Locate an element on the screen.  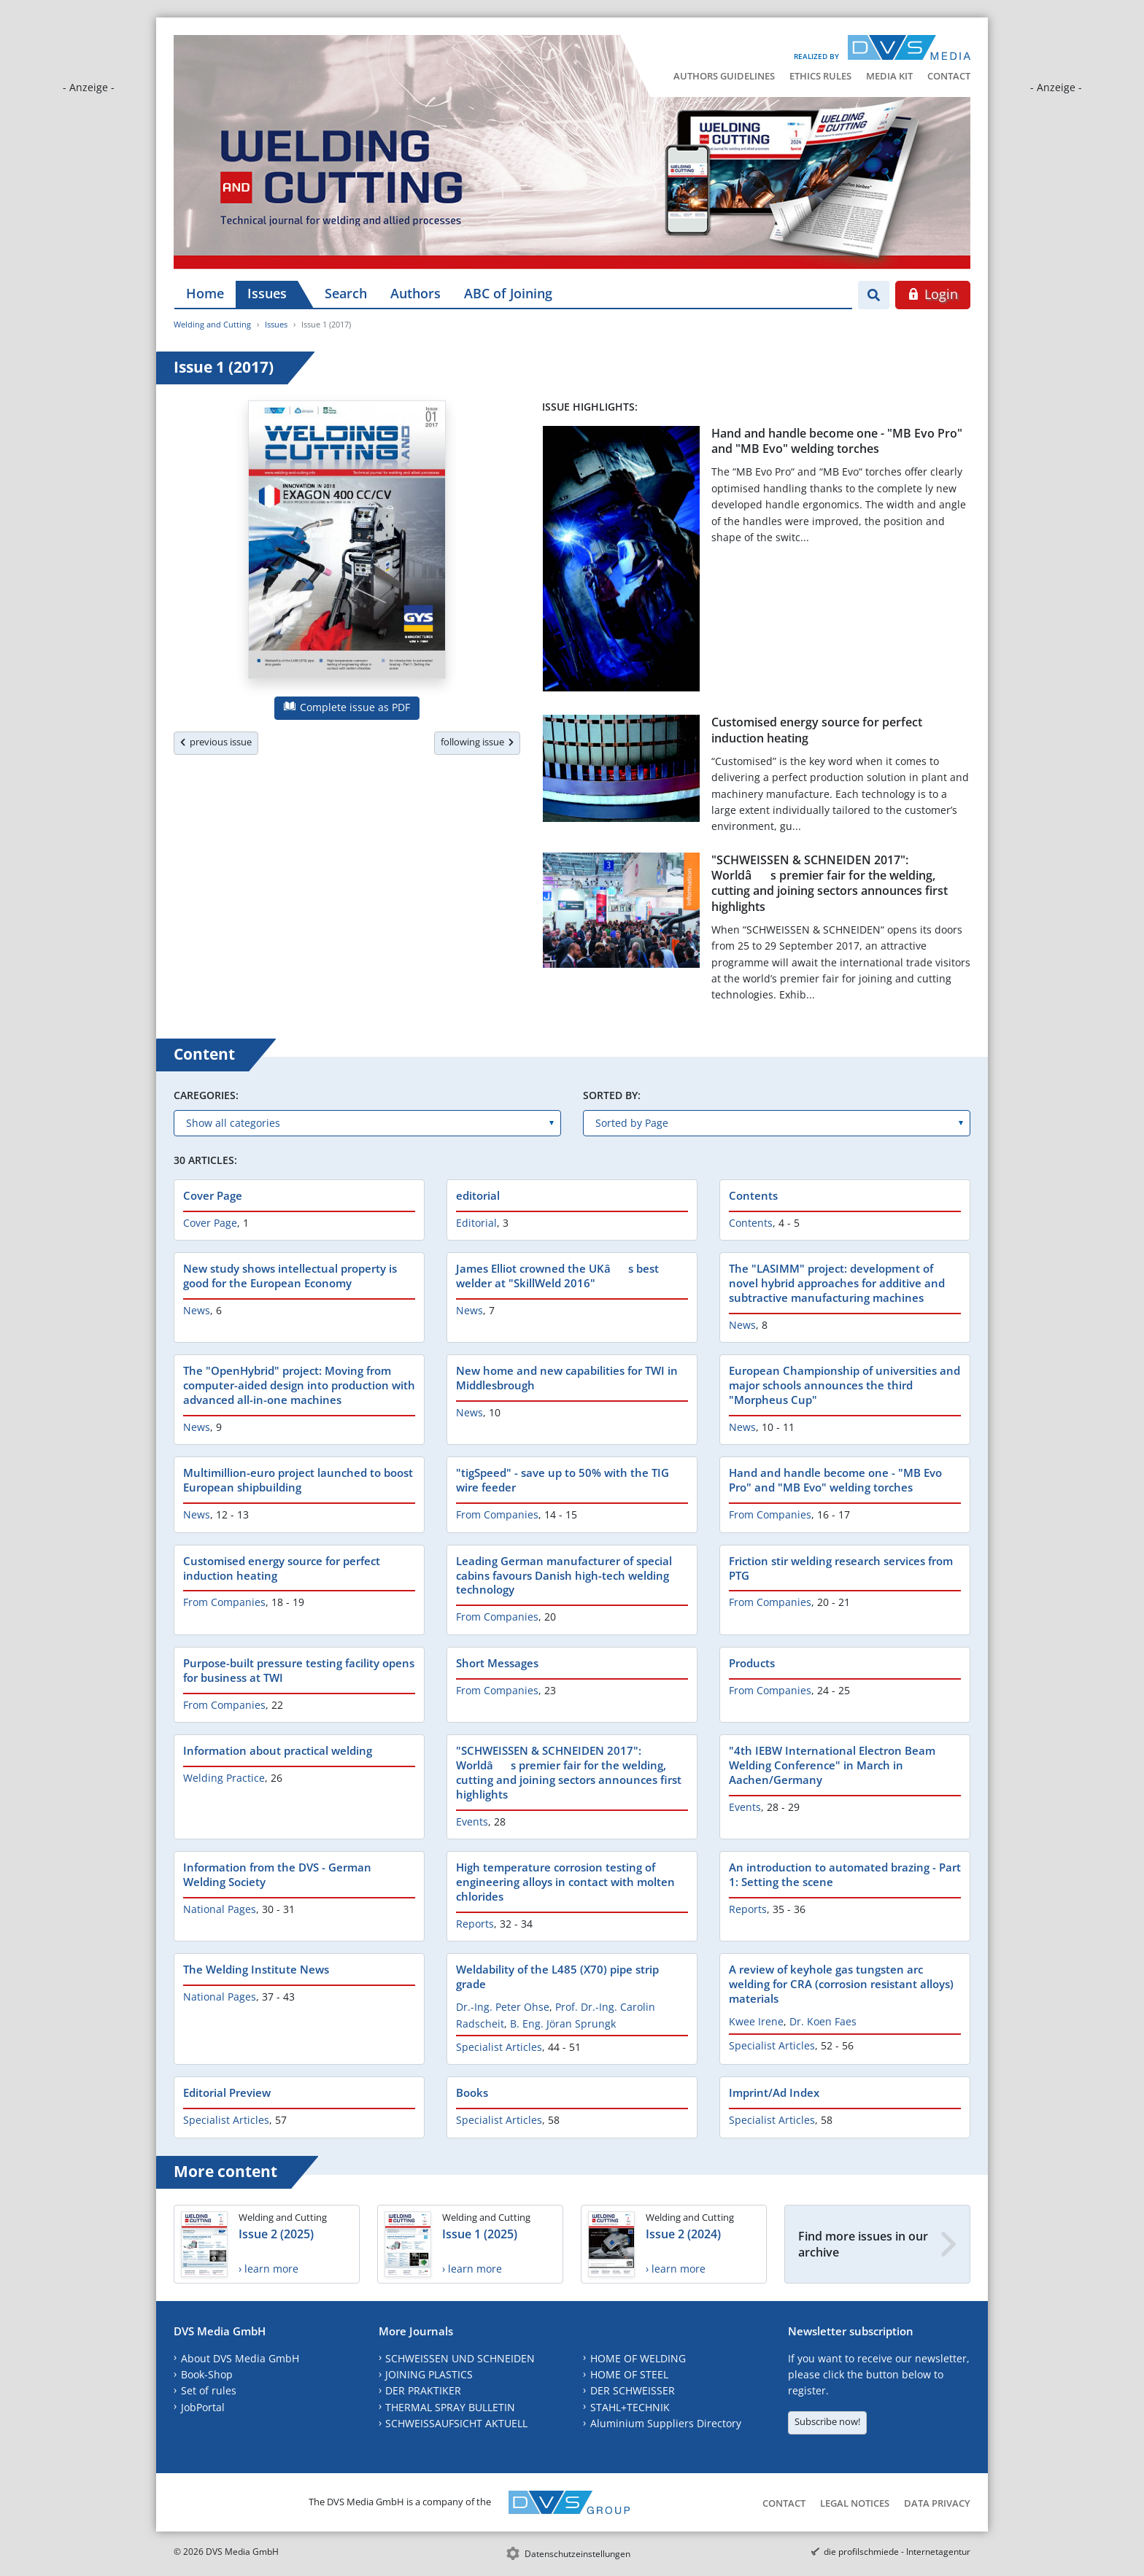
Multimillion-euro project launched to boost European shipbuilding is located at coordinates (298, 1479).